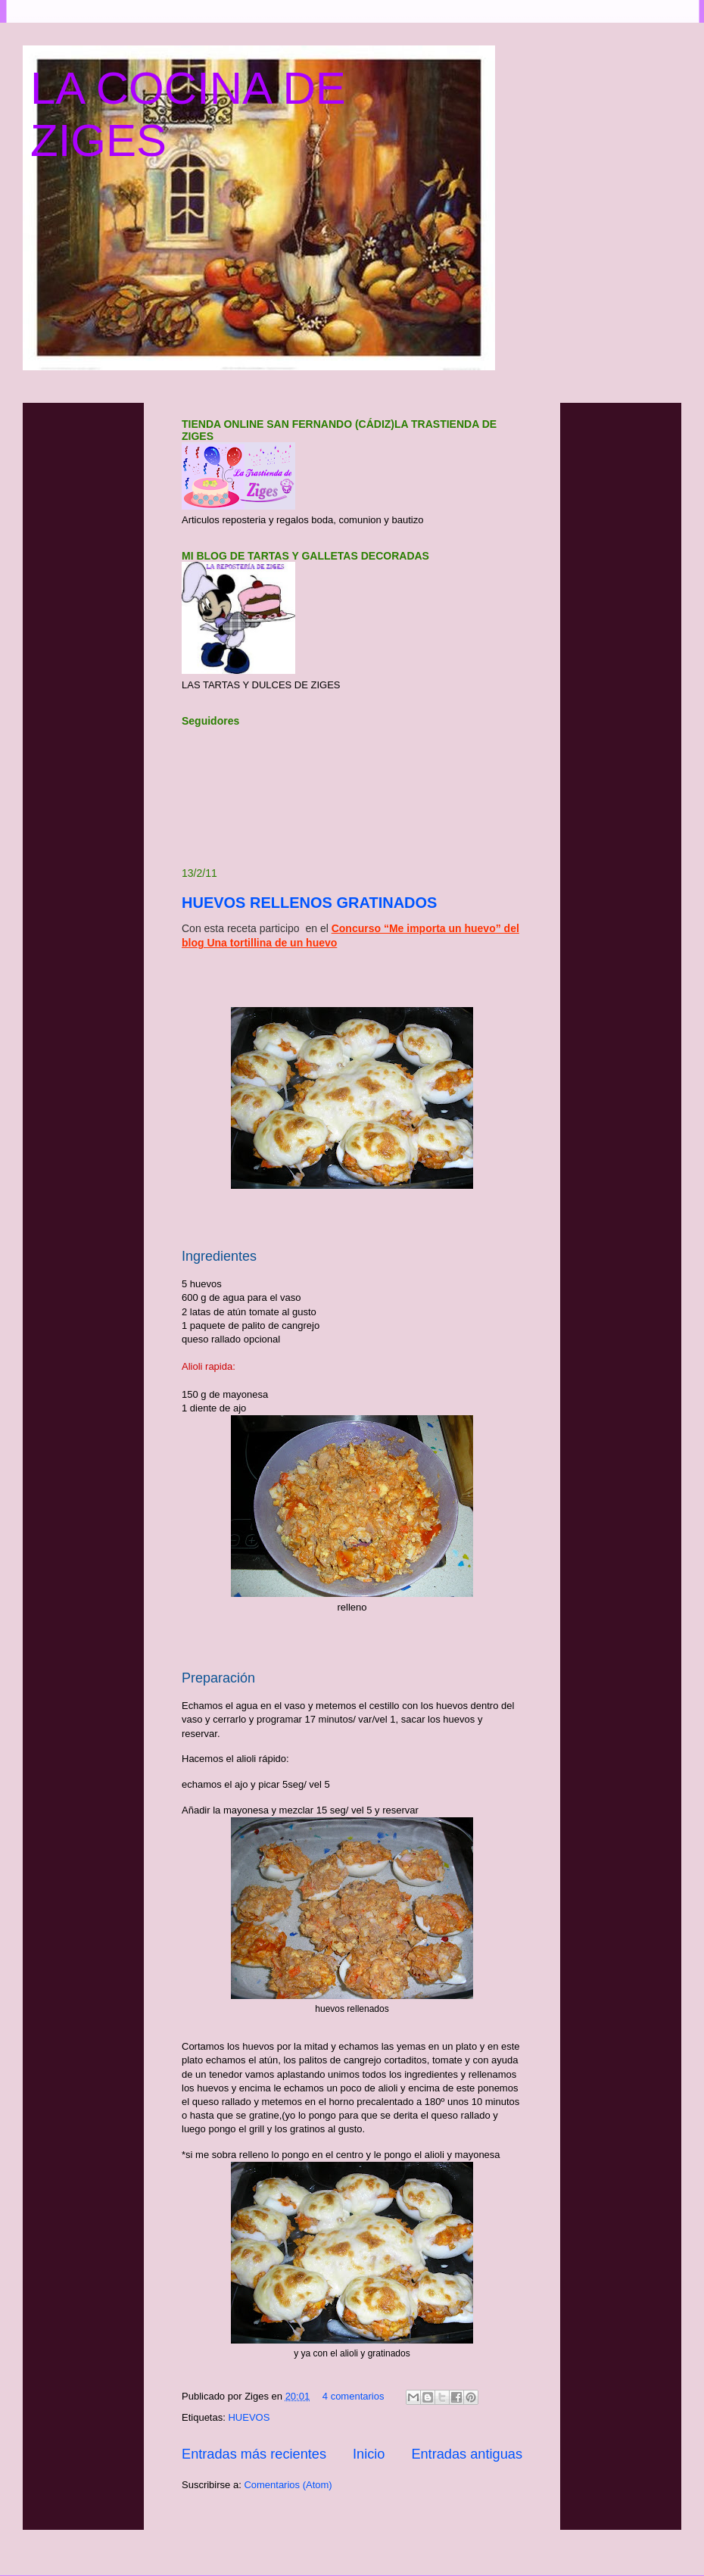 This screenshot has width=704, height=2576. Describe the element at coordinates (288, 2484) in the screenshot. I see `Comentarios (Atom)` at that location.